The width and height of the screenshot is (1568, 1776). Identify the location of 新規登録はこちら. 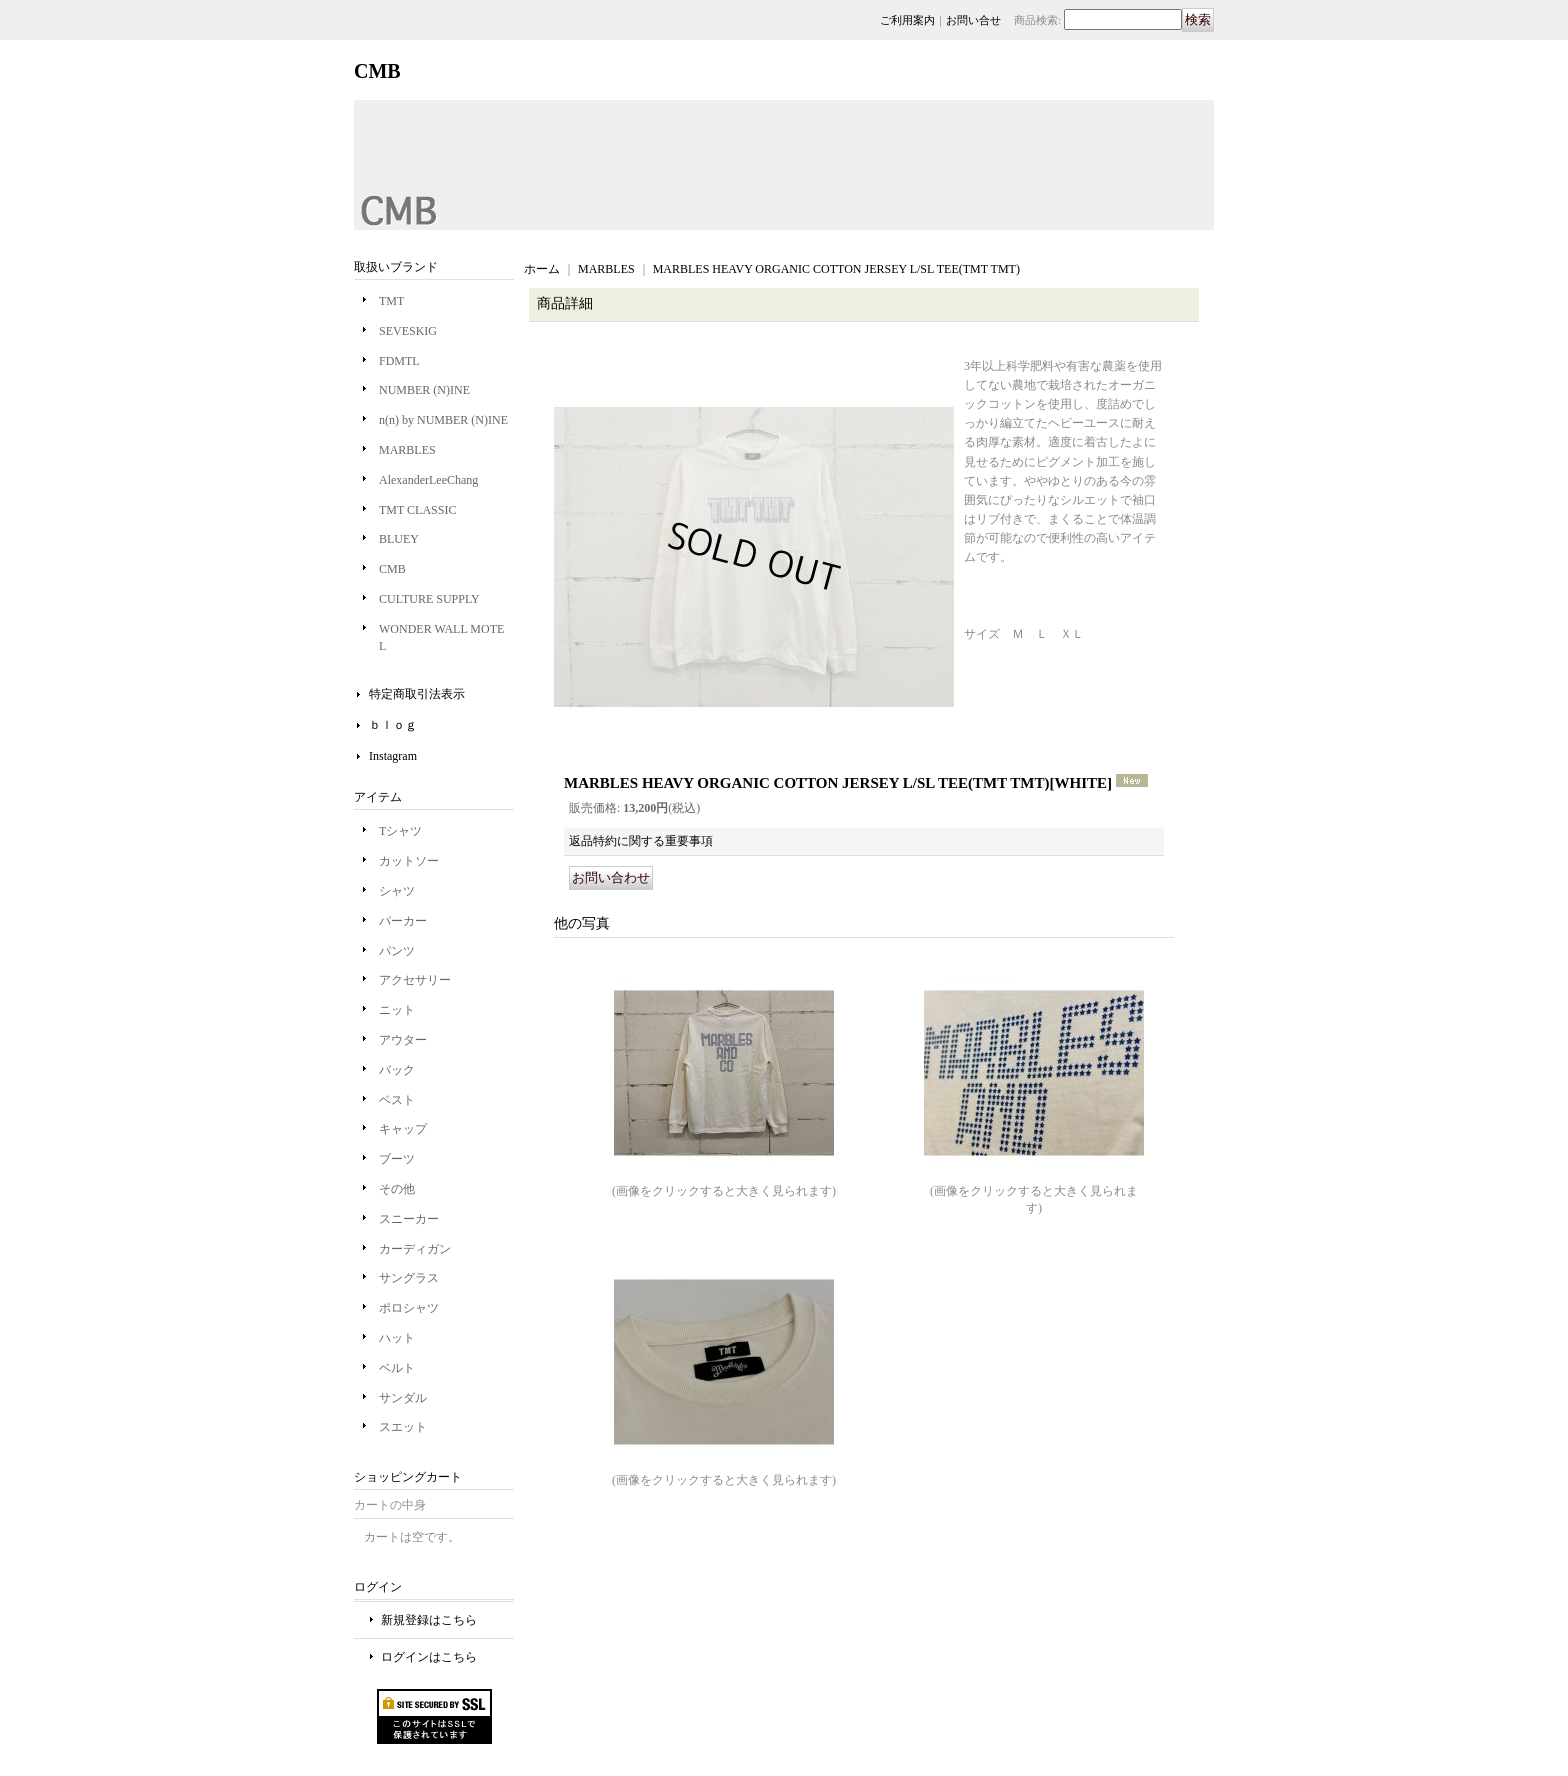
(429, 1620).